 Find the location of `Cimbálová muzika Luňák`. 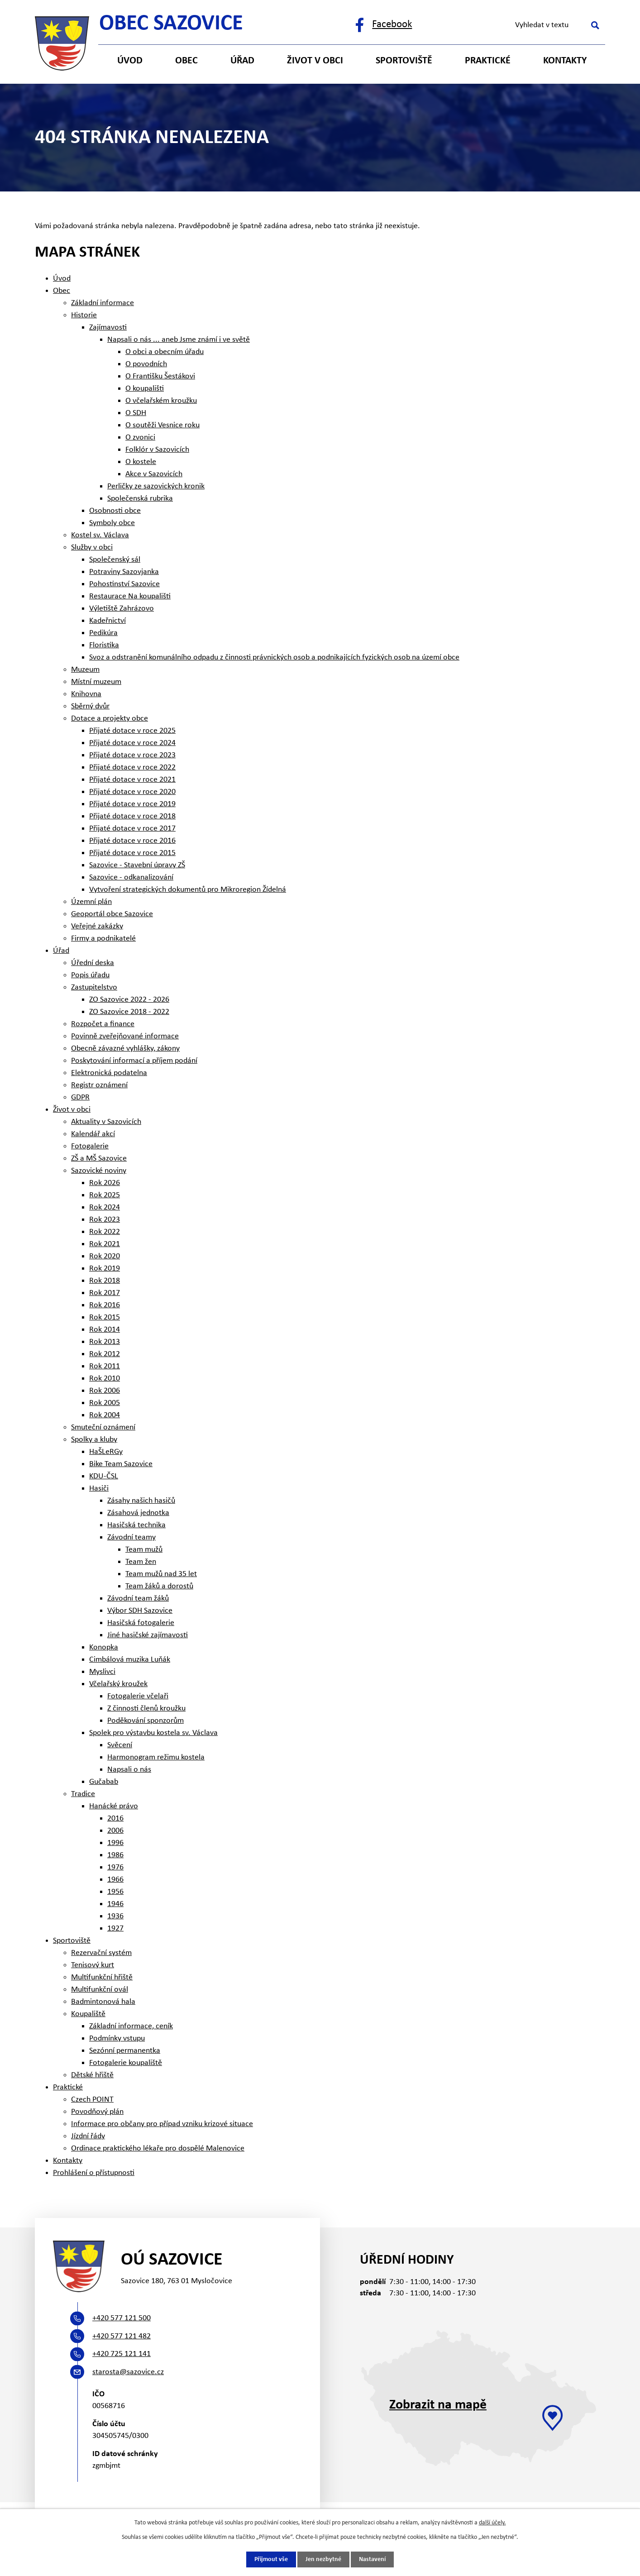

Cimbálová muzika Luňák is located at coordinates (129, 1659).